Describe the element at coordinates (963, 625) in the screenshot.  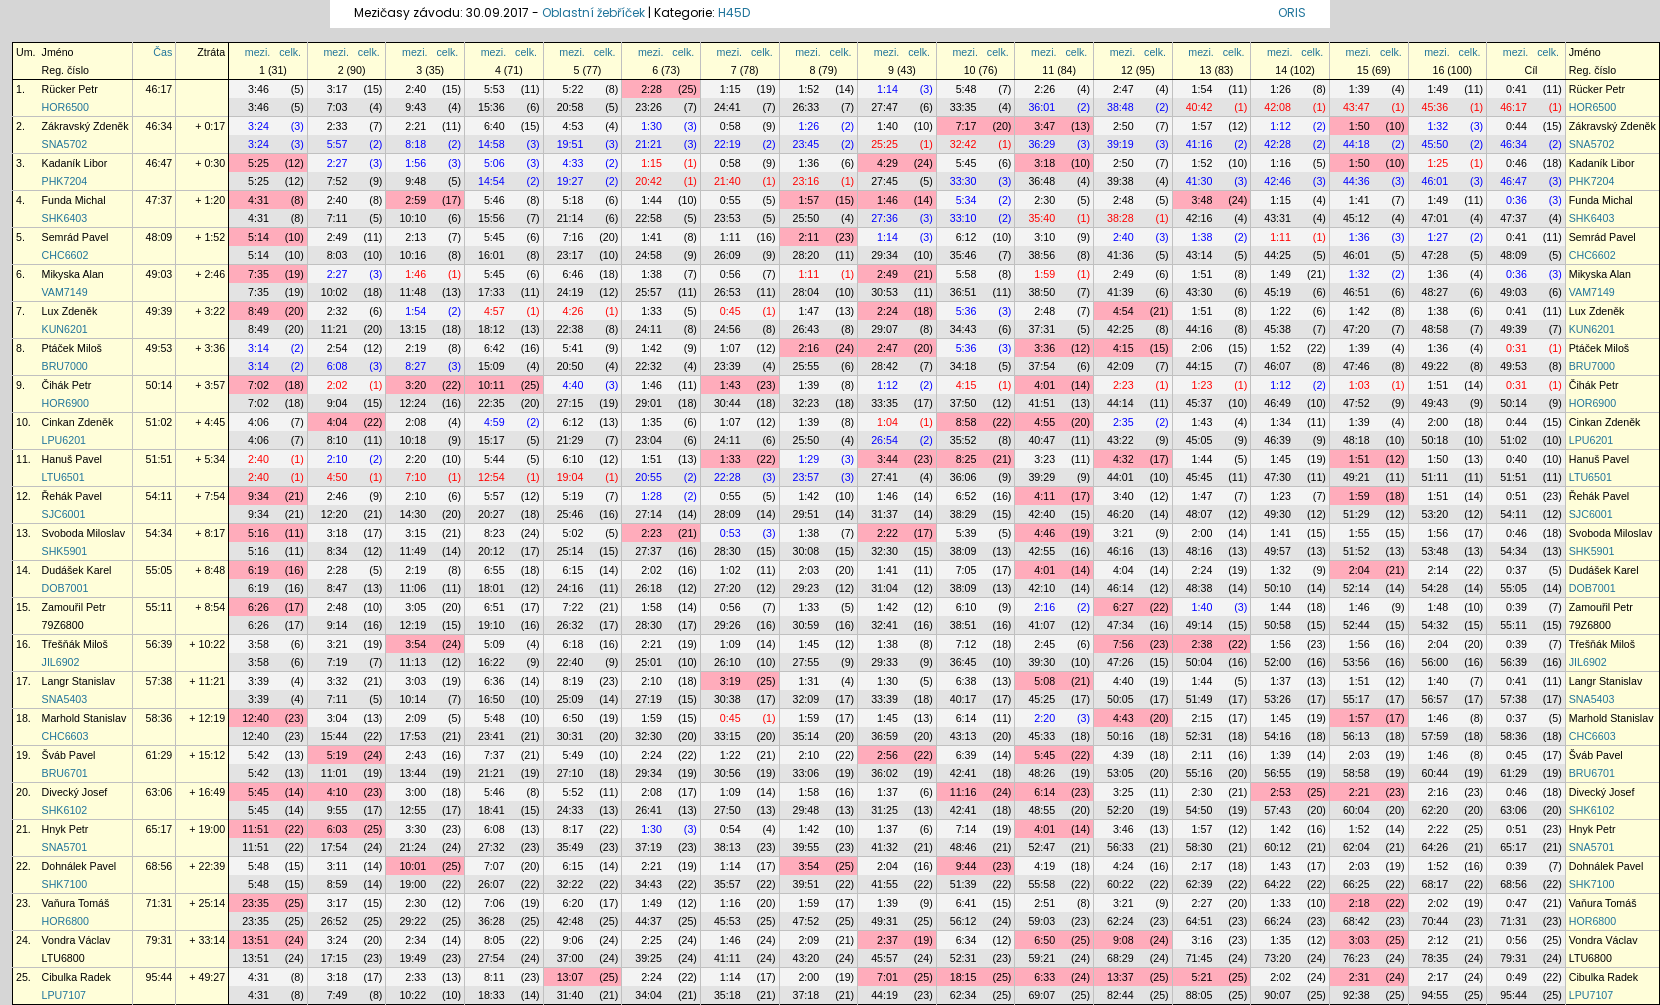
I see `38:51` at that location.